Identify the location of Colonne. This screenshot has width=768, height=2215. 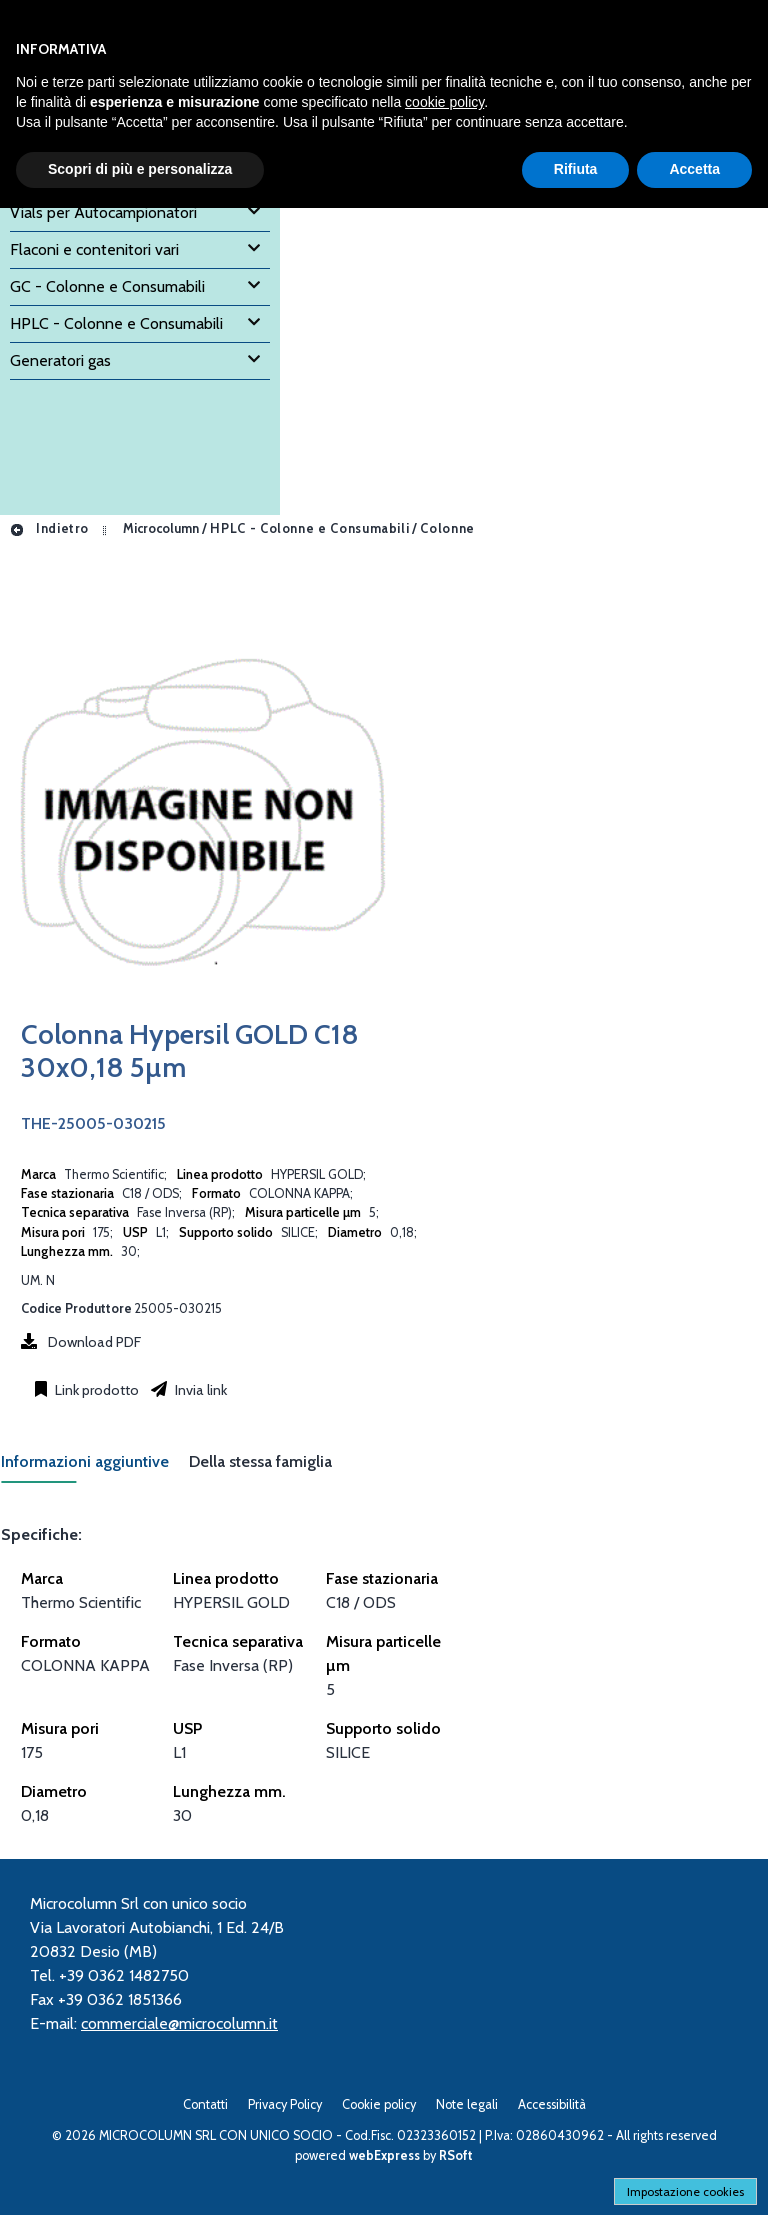
(447, 528).